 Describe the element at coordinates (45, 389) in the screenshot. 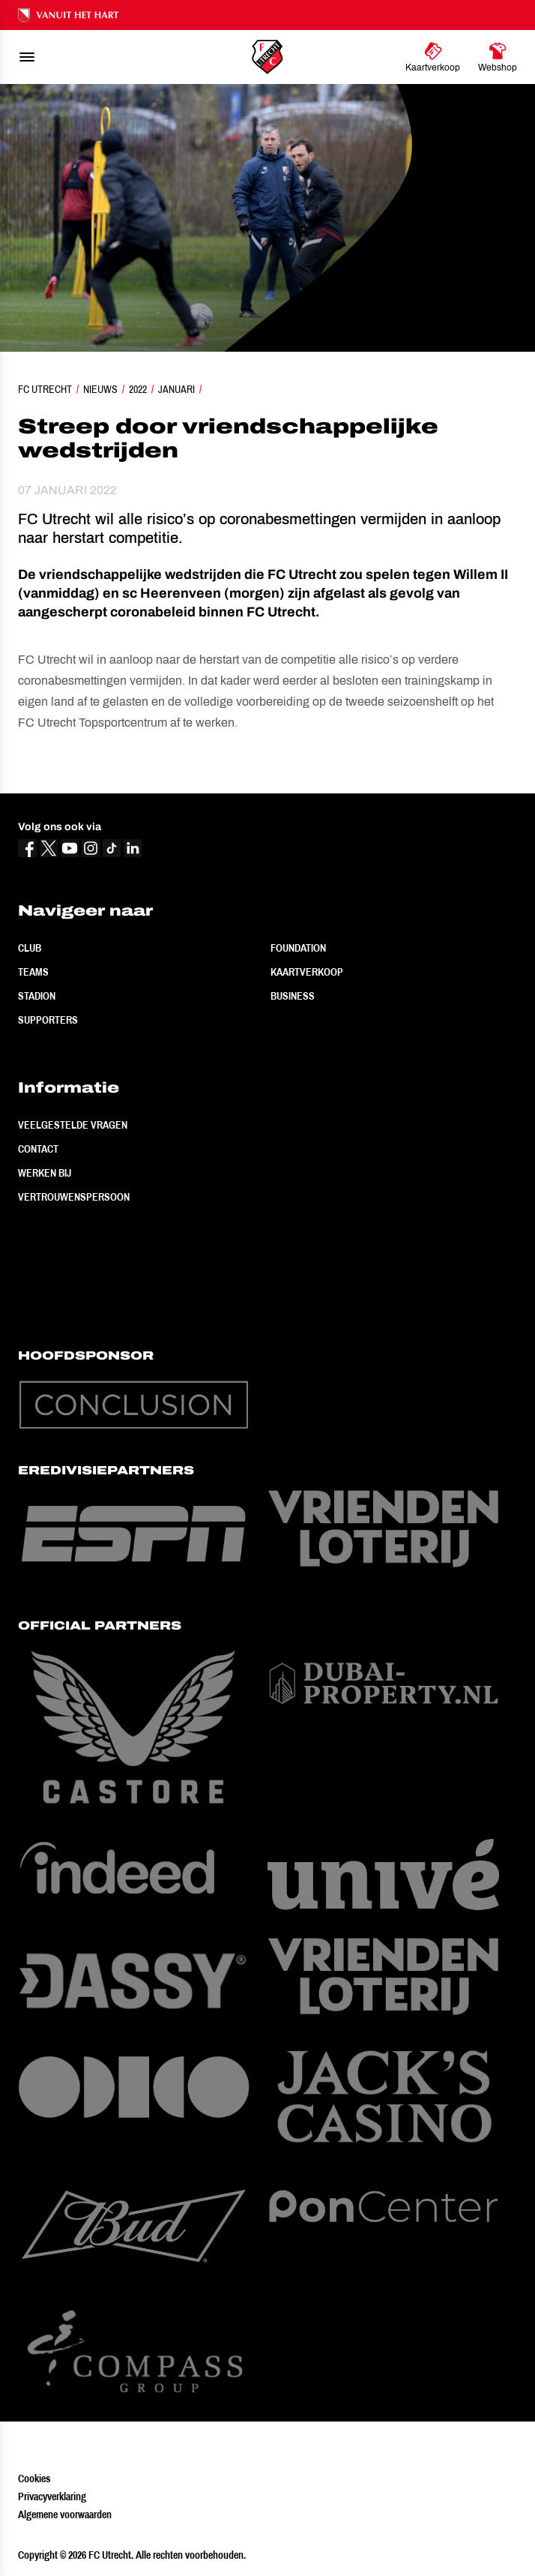

I see `FC Utrecht` at that location.